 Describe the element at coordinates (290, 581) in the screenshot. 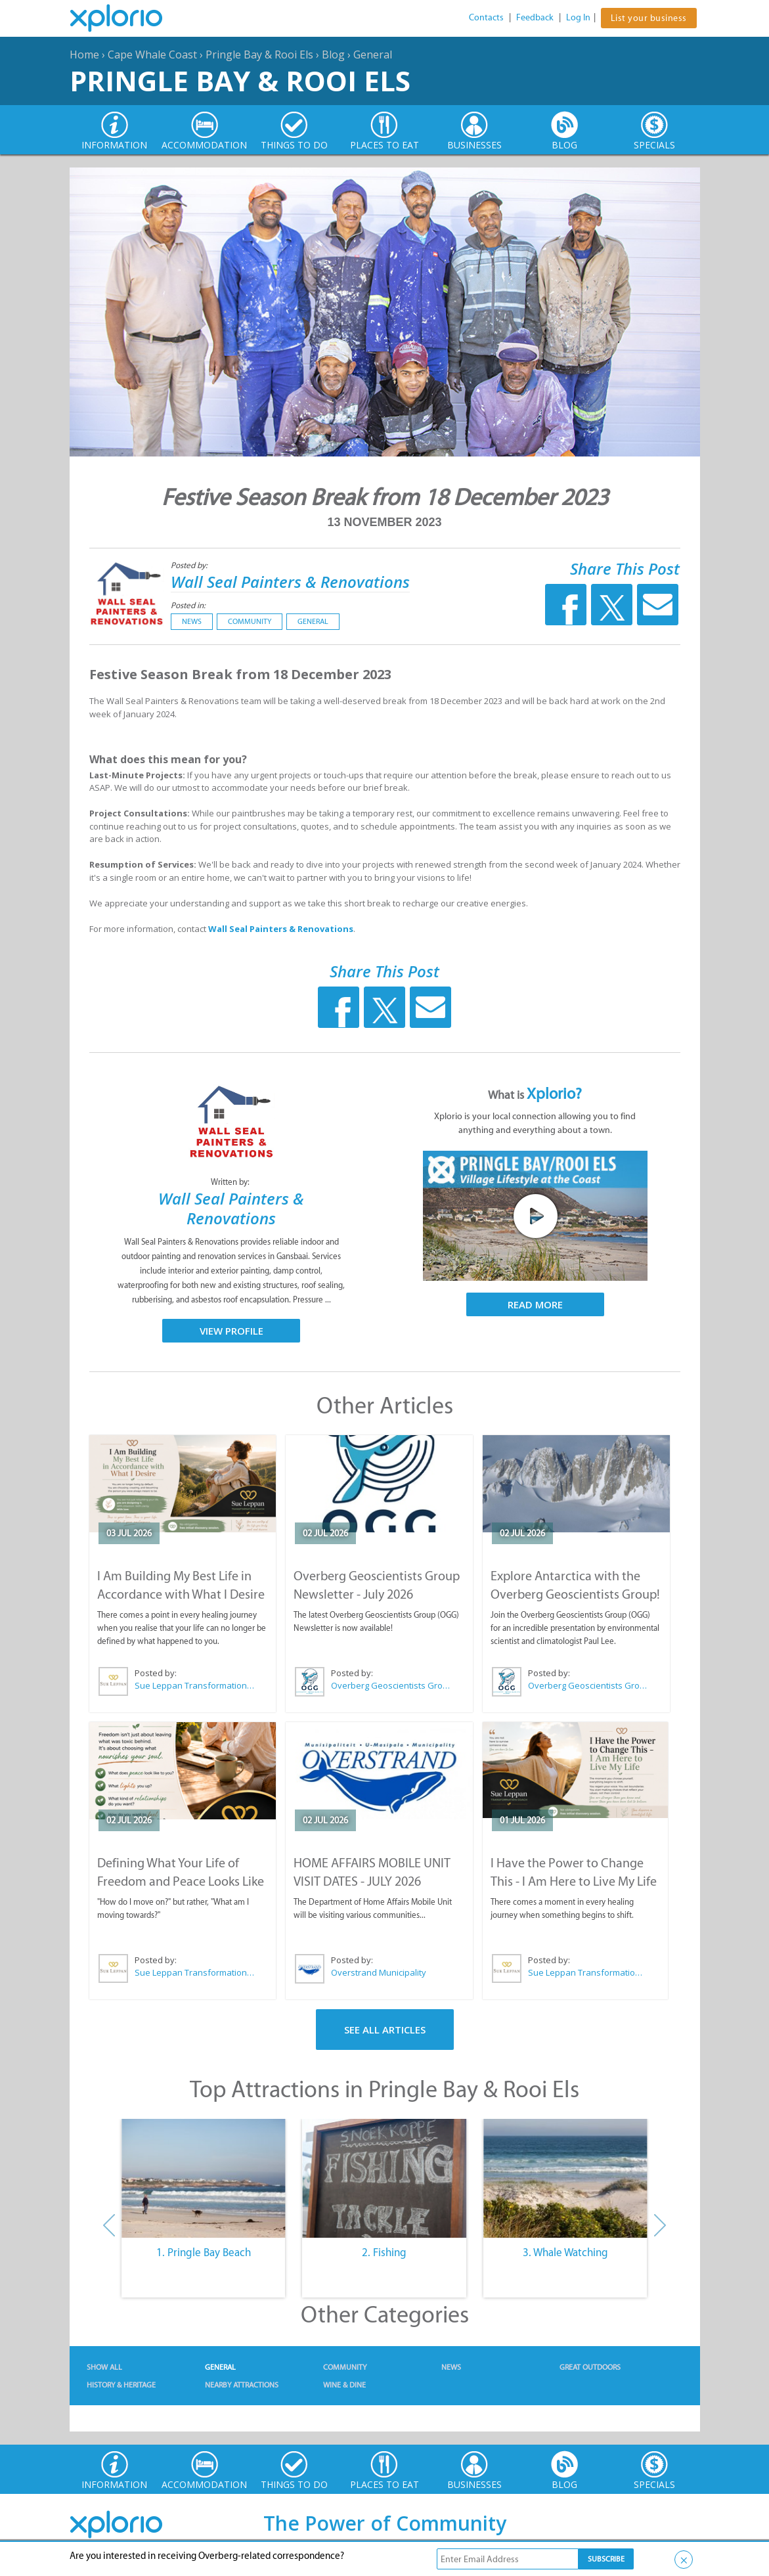

I see `Wall Seal Painters & Renovations` at that location.